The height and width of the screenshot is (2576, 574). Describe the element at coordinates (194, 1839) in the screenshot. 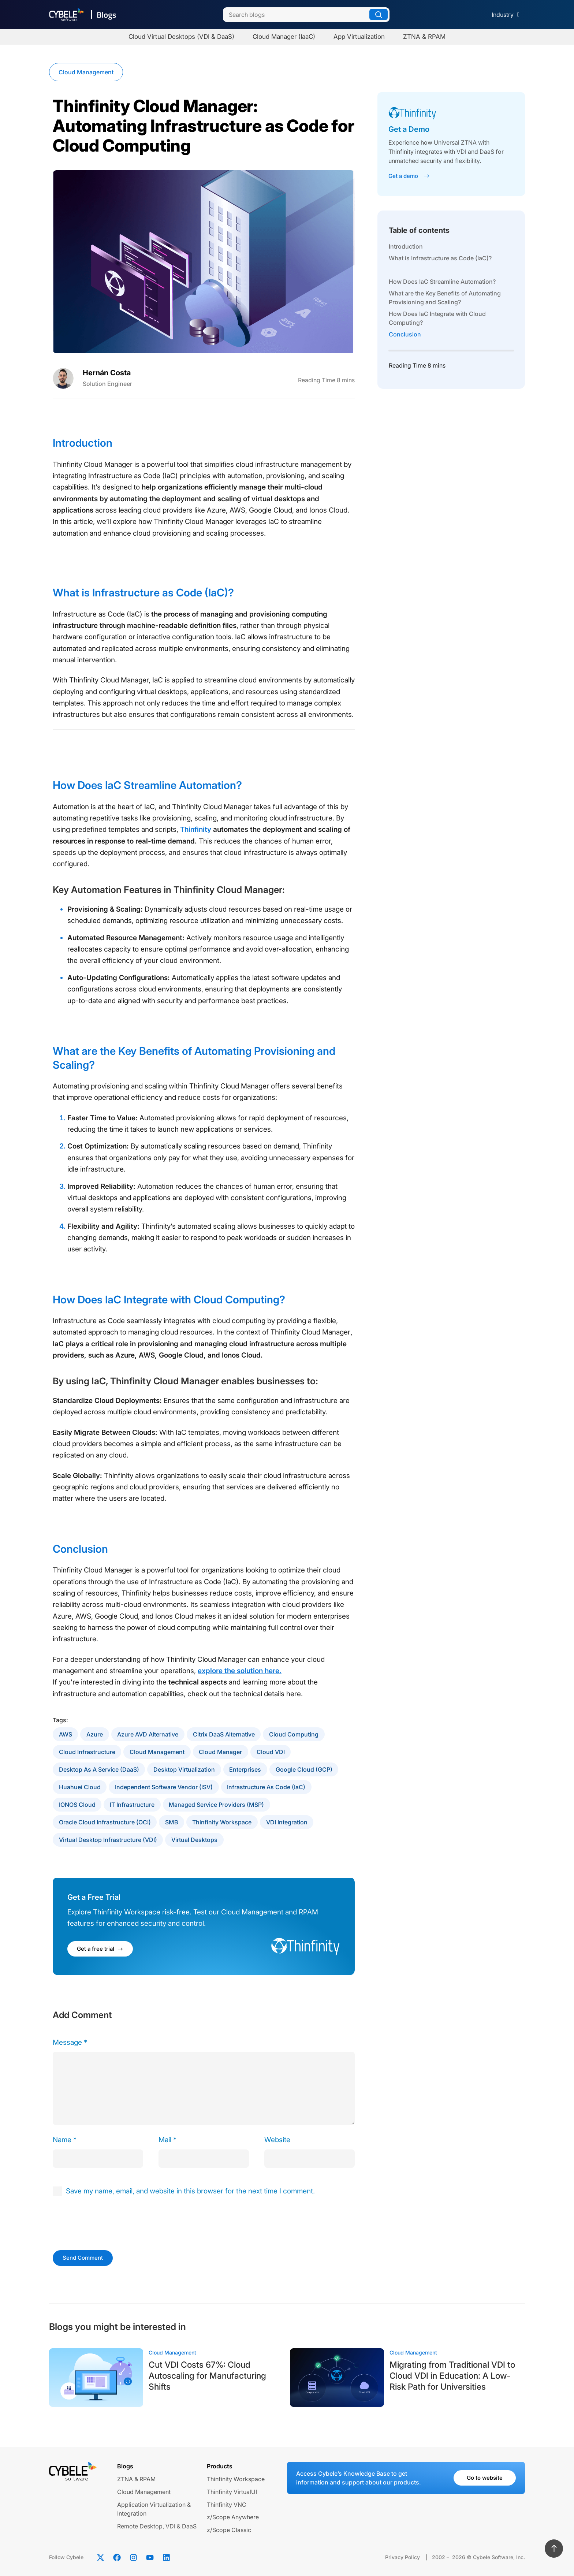

I see `Virtual Desktops` at that location.